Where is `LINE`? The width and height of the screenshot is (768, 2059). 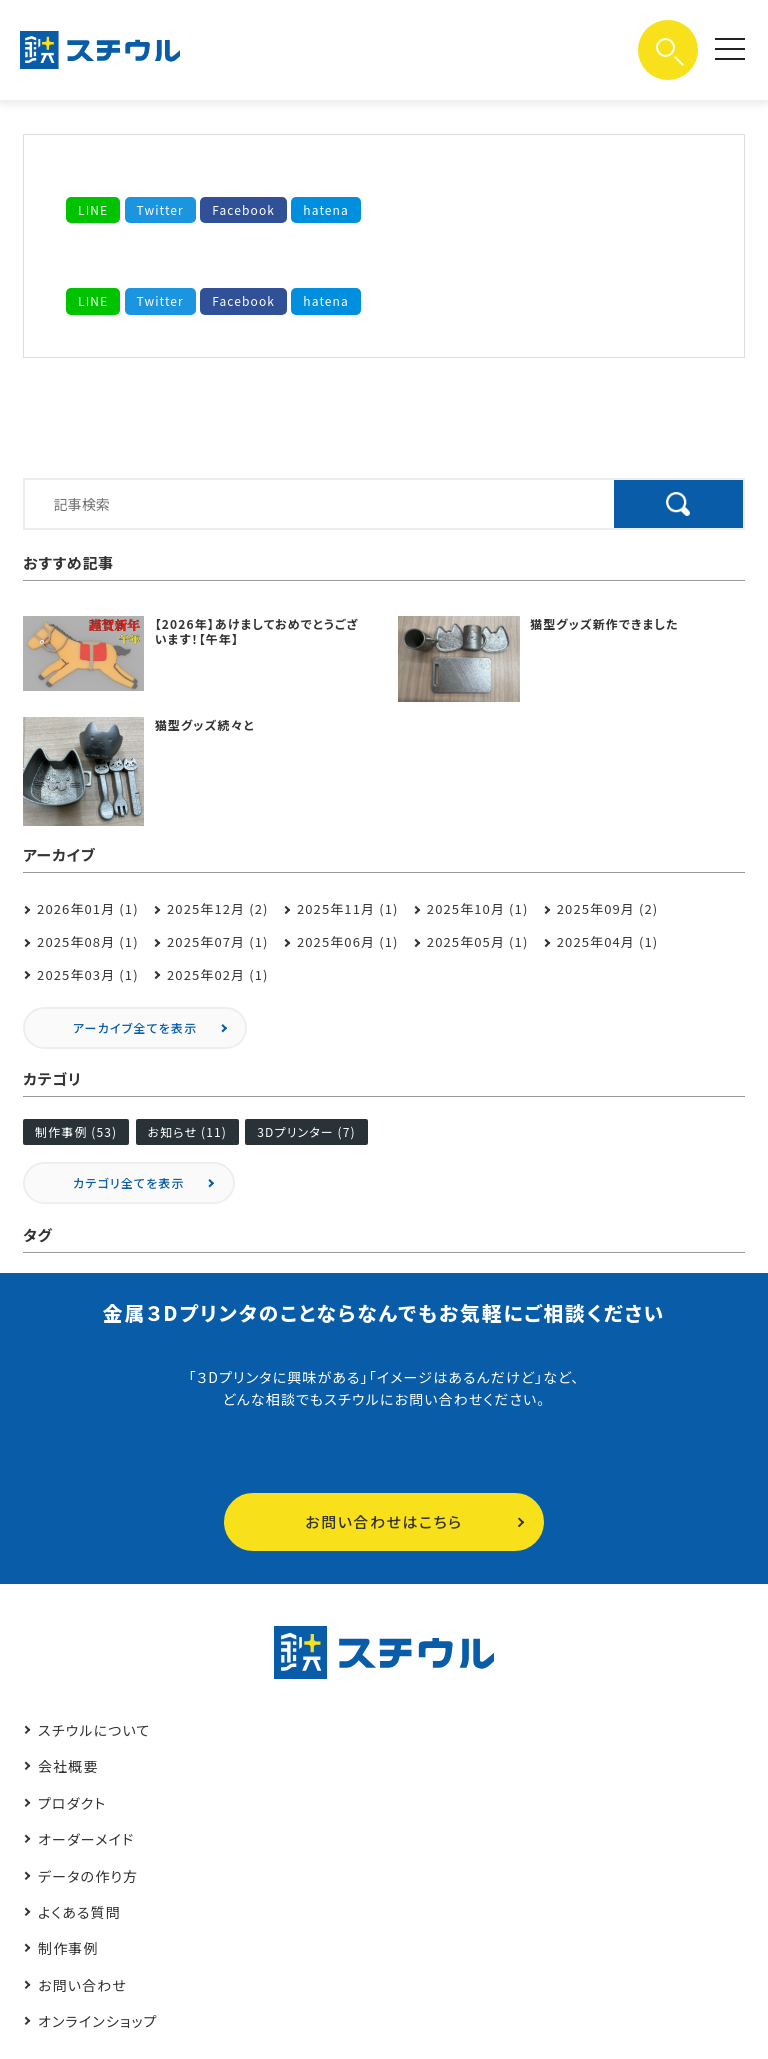
LINE is located at coordinates (93, 209).